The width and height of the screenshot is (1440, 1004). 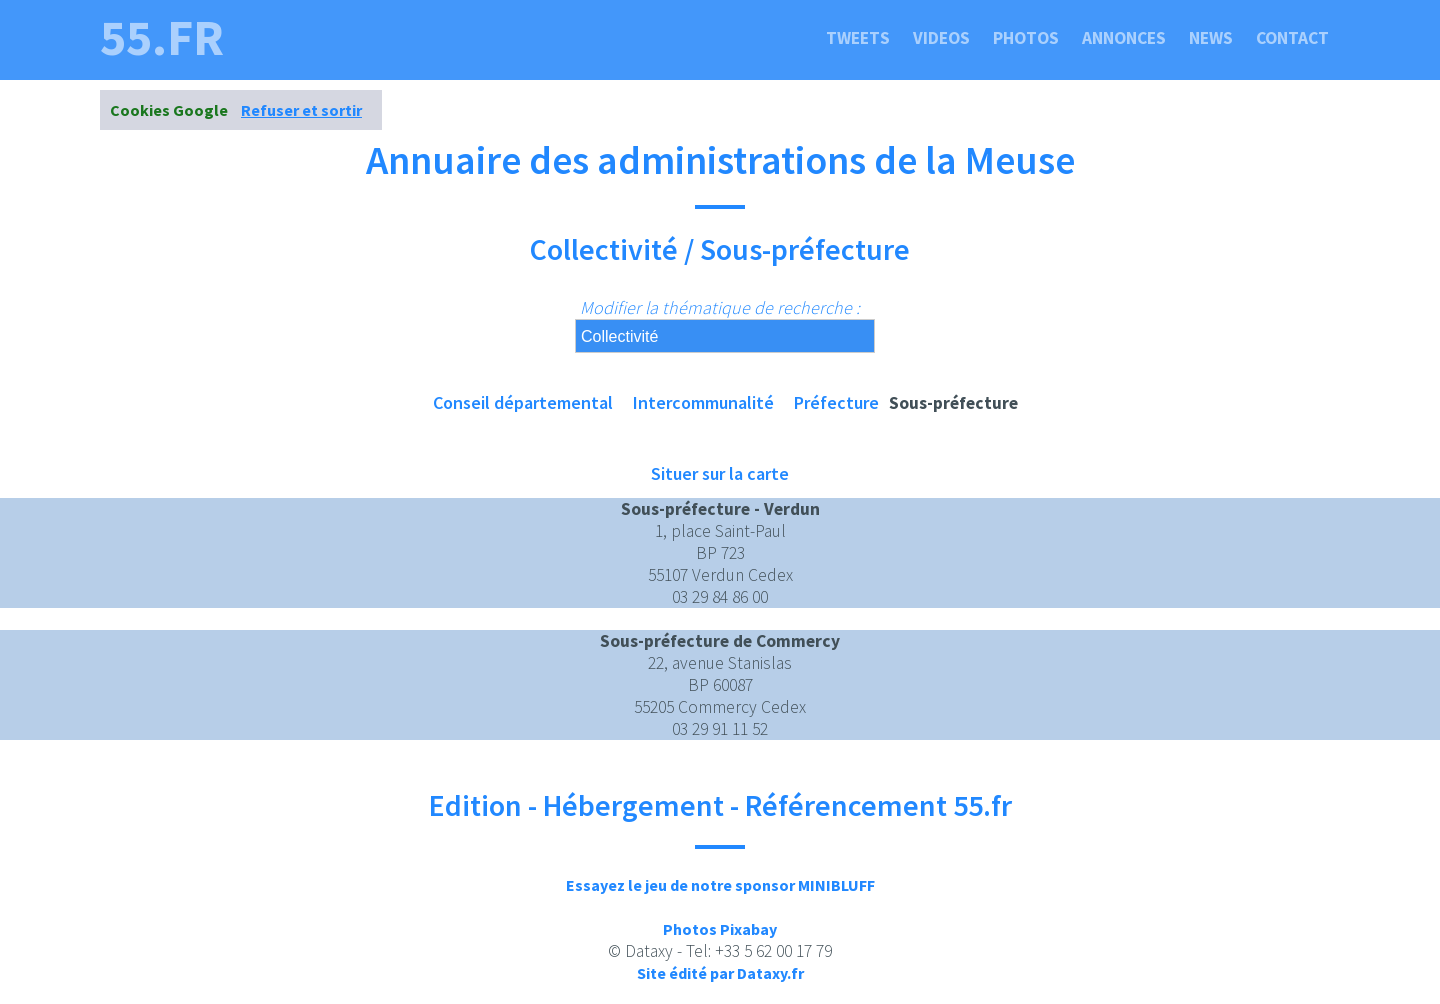 I want to click on Essayez le jeu de notre sponsor MINIBLUFF, so click(x=720, y=885).